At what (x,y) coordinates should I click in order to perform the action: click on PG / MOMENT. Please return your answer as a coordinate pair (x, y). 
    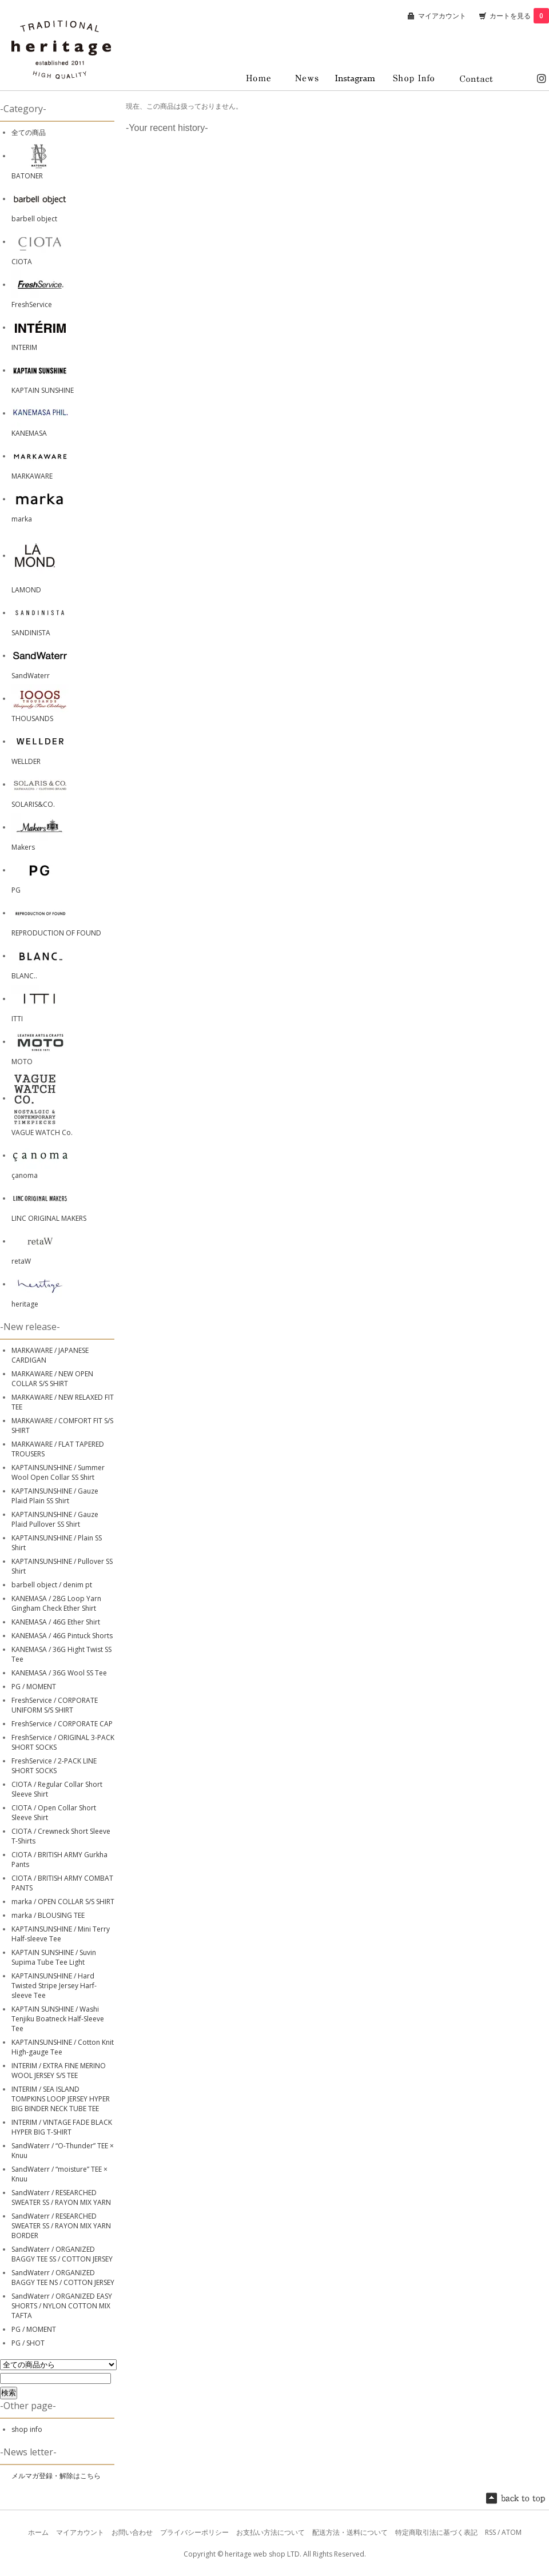
    Looking at the image, I should click on (33, 1686).